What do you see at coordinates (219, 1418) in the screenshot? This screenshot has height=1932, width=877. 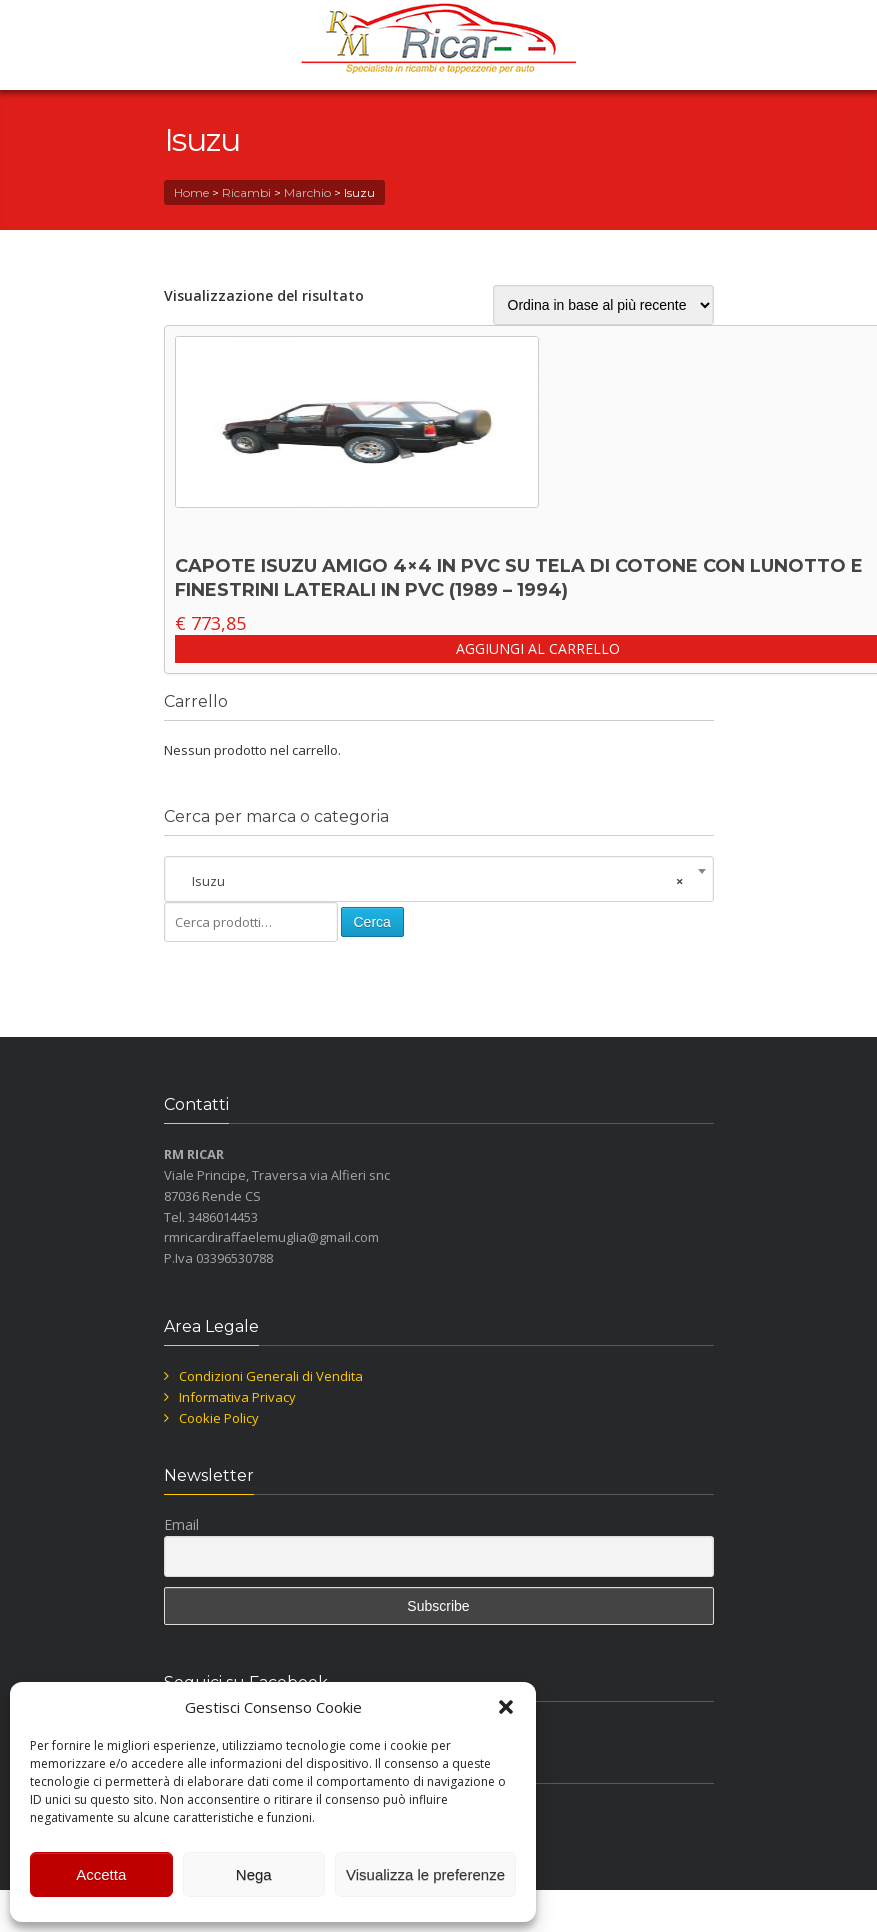 I see `Cookie Policy` at bounding box center [219, 1418].